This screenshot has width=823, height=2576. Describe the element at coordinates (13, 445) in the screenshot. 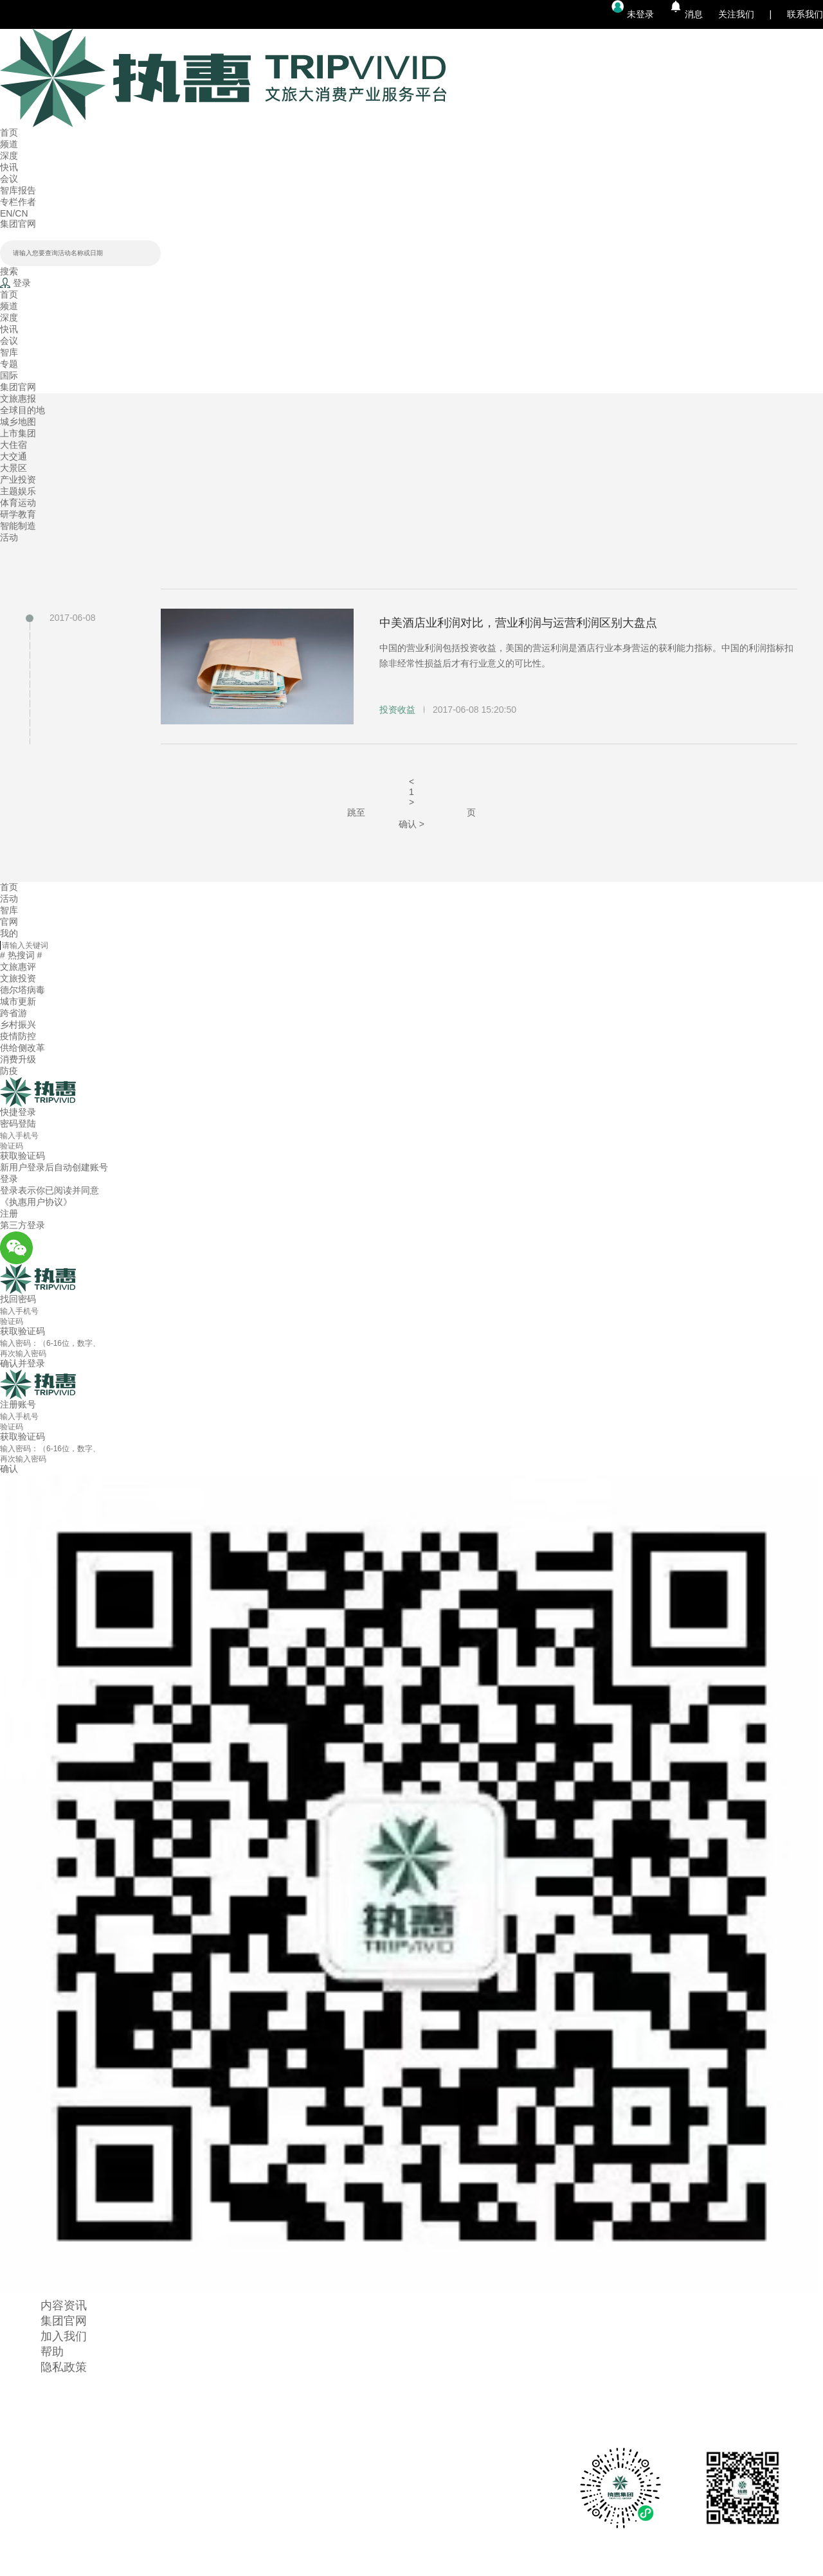

I see `大住宿` at that location.